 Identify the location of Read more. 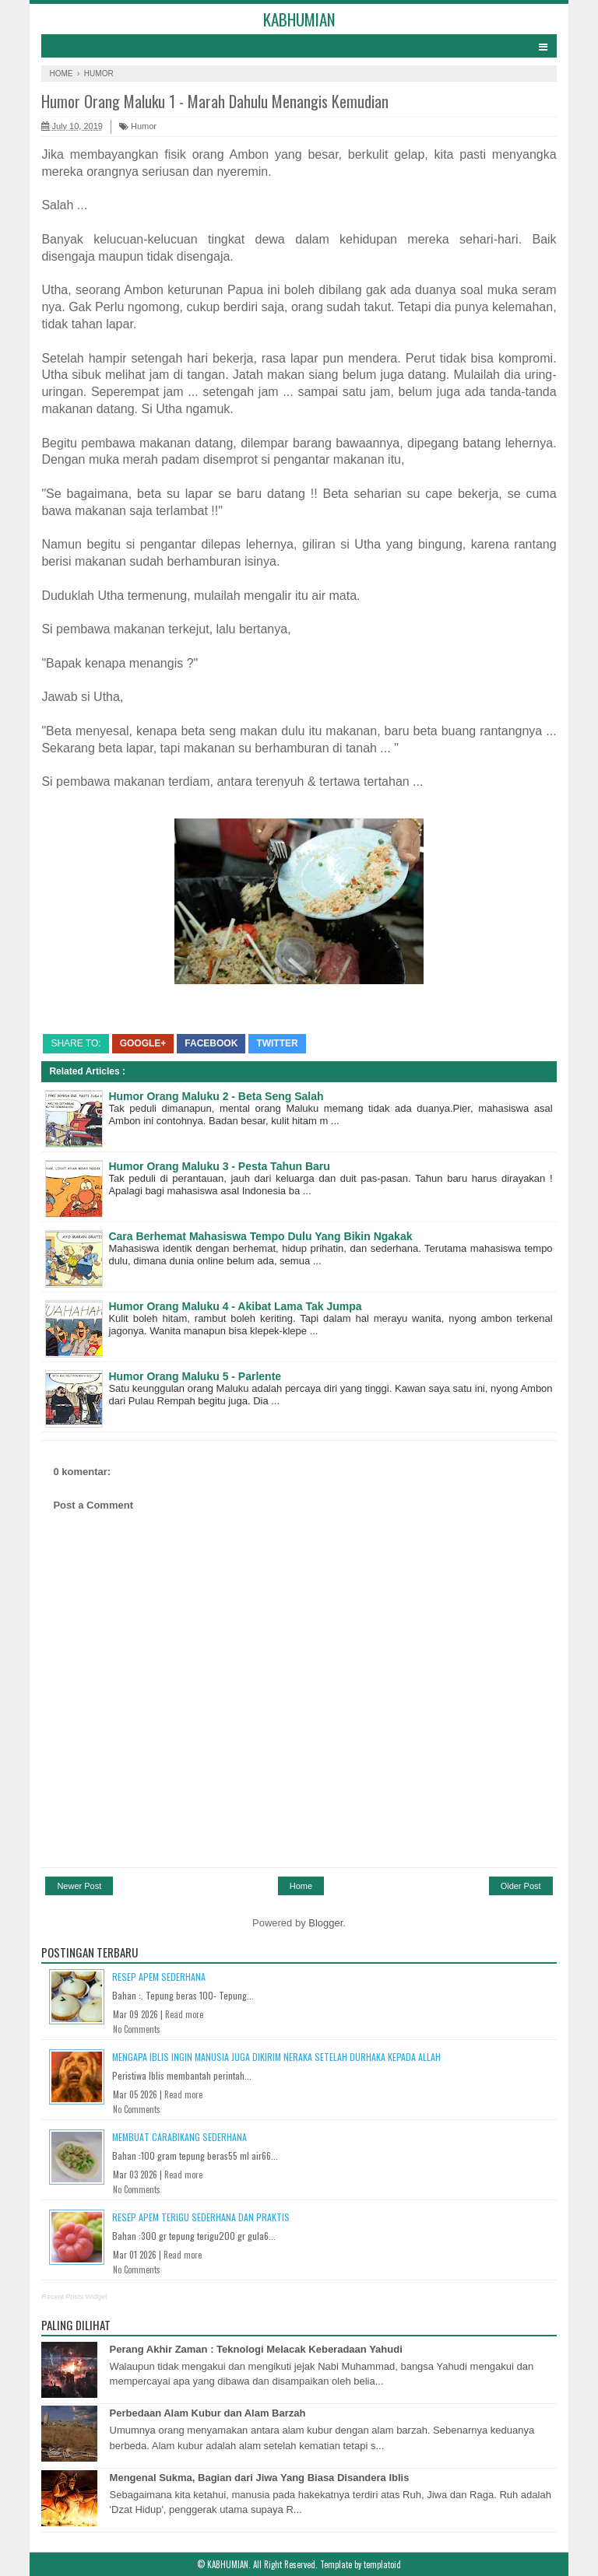
(184, 2014).